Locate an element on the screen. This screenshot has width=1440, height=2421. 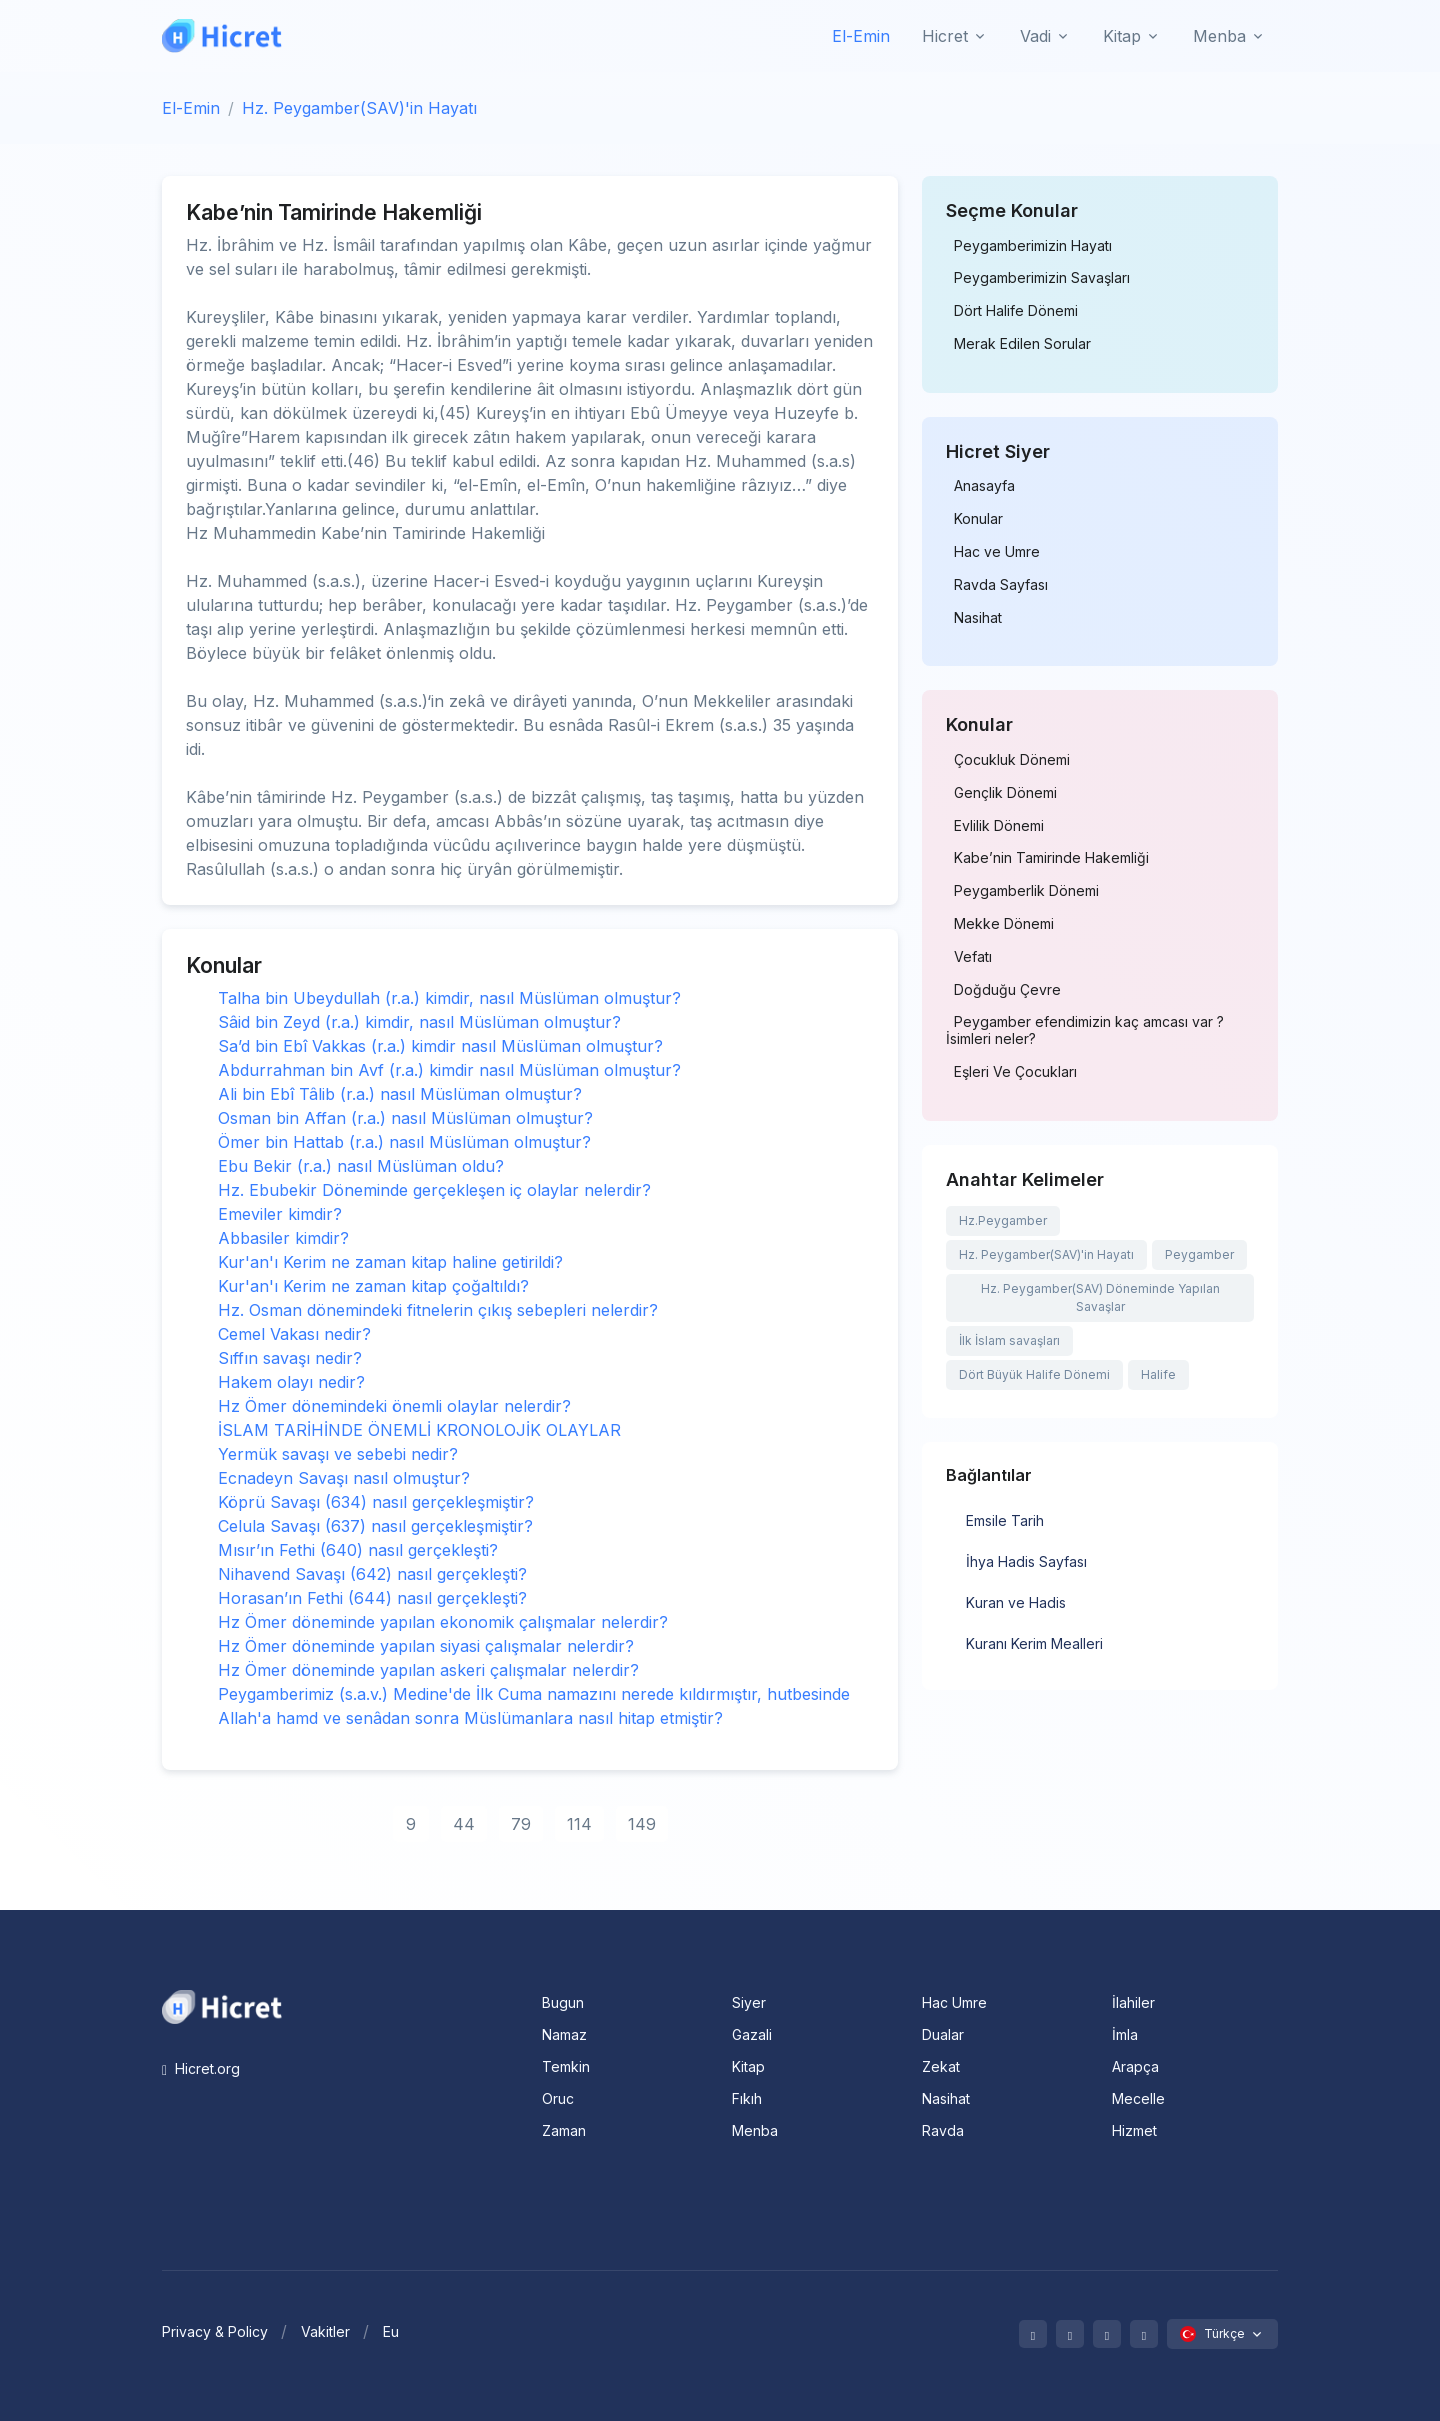
44 is located at coordinates (464, 1824).